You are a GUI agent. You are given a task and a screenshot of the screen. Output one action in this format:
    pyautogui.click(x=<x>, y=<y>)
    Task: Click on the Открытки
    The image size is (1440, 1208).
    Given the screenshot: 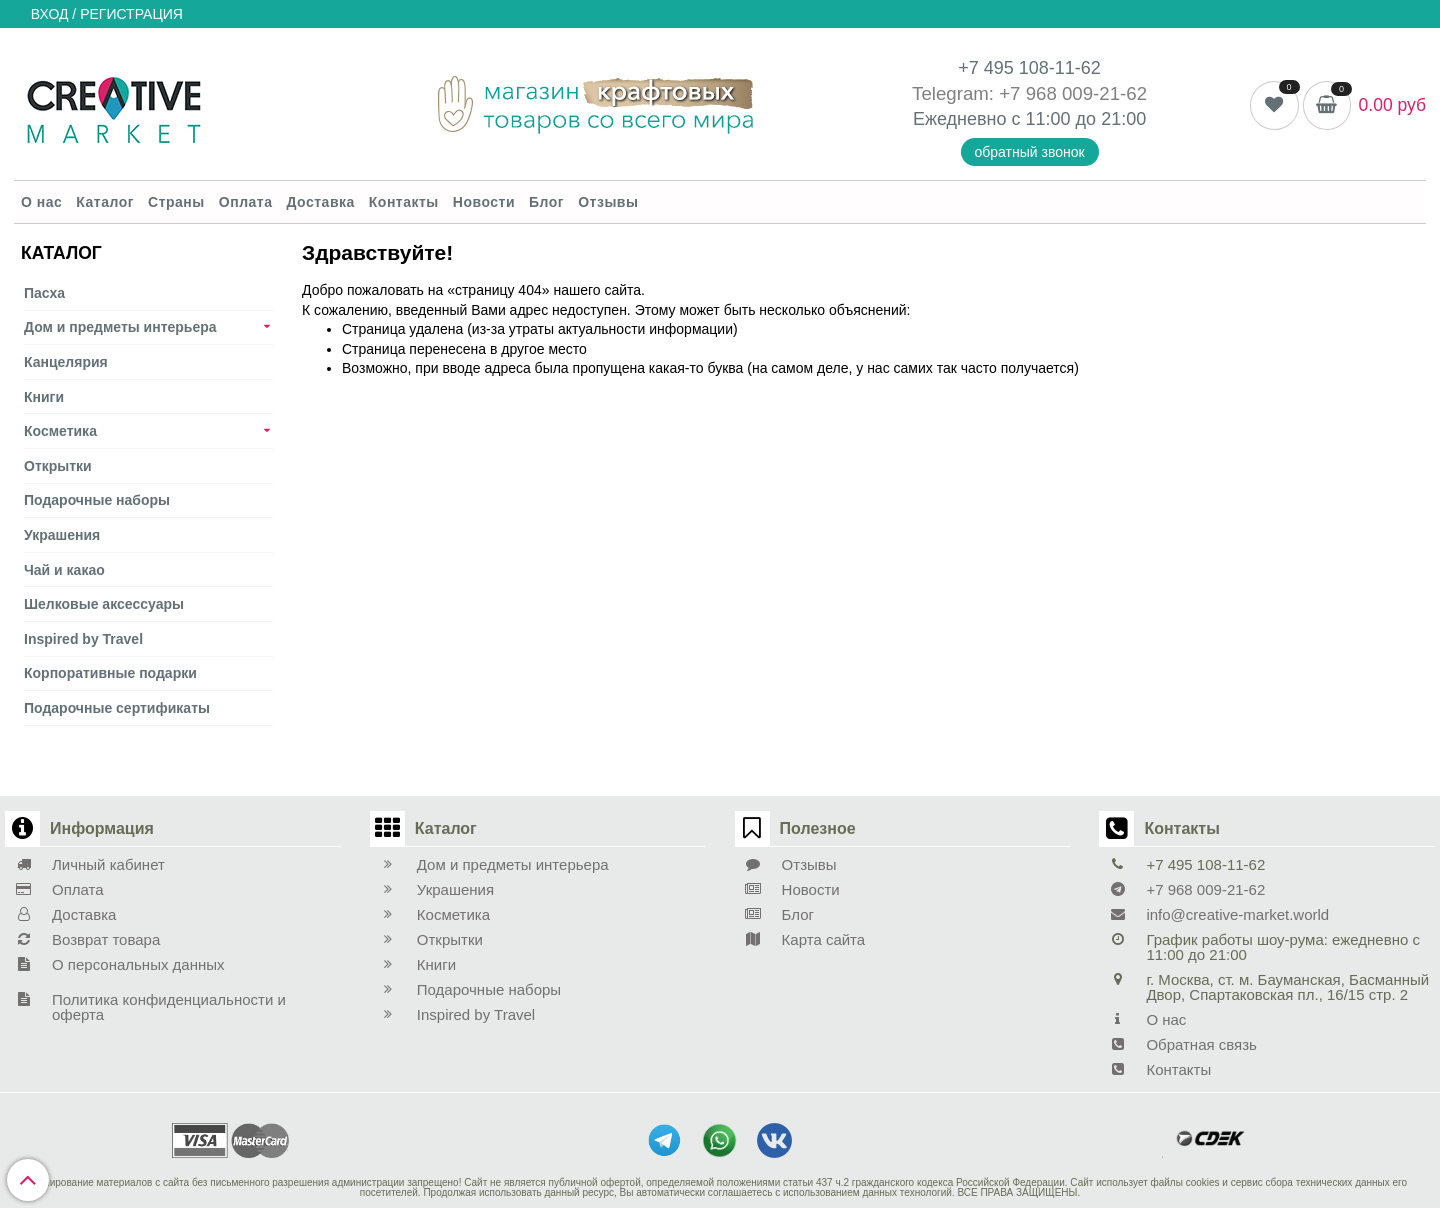 What is the action you would take?
    pyautogui.click(x=58, y=466)
    